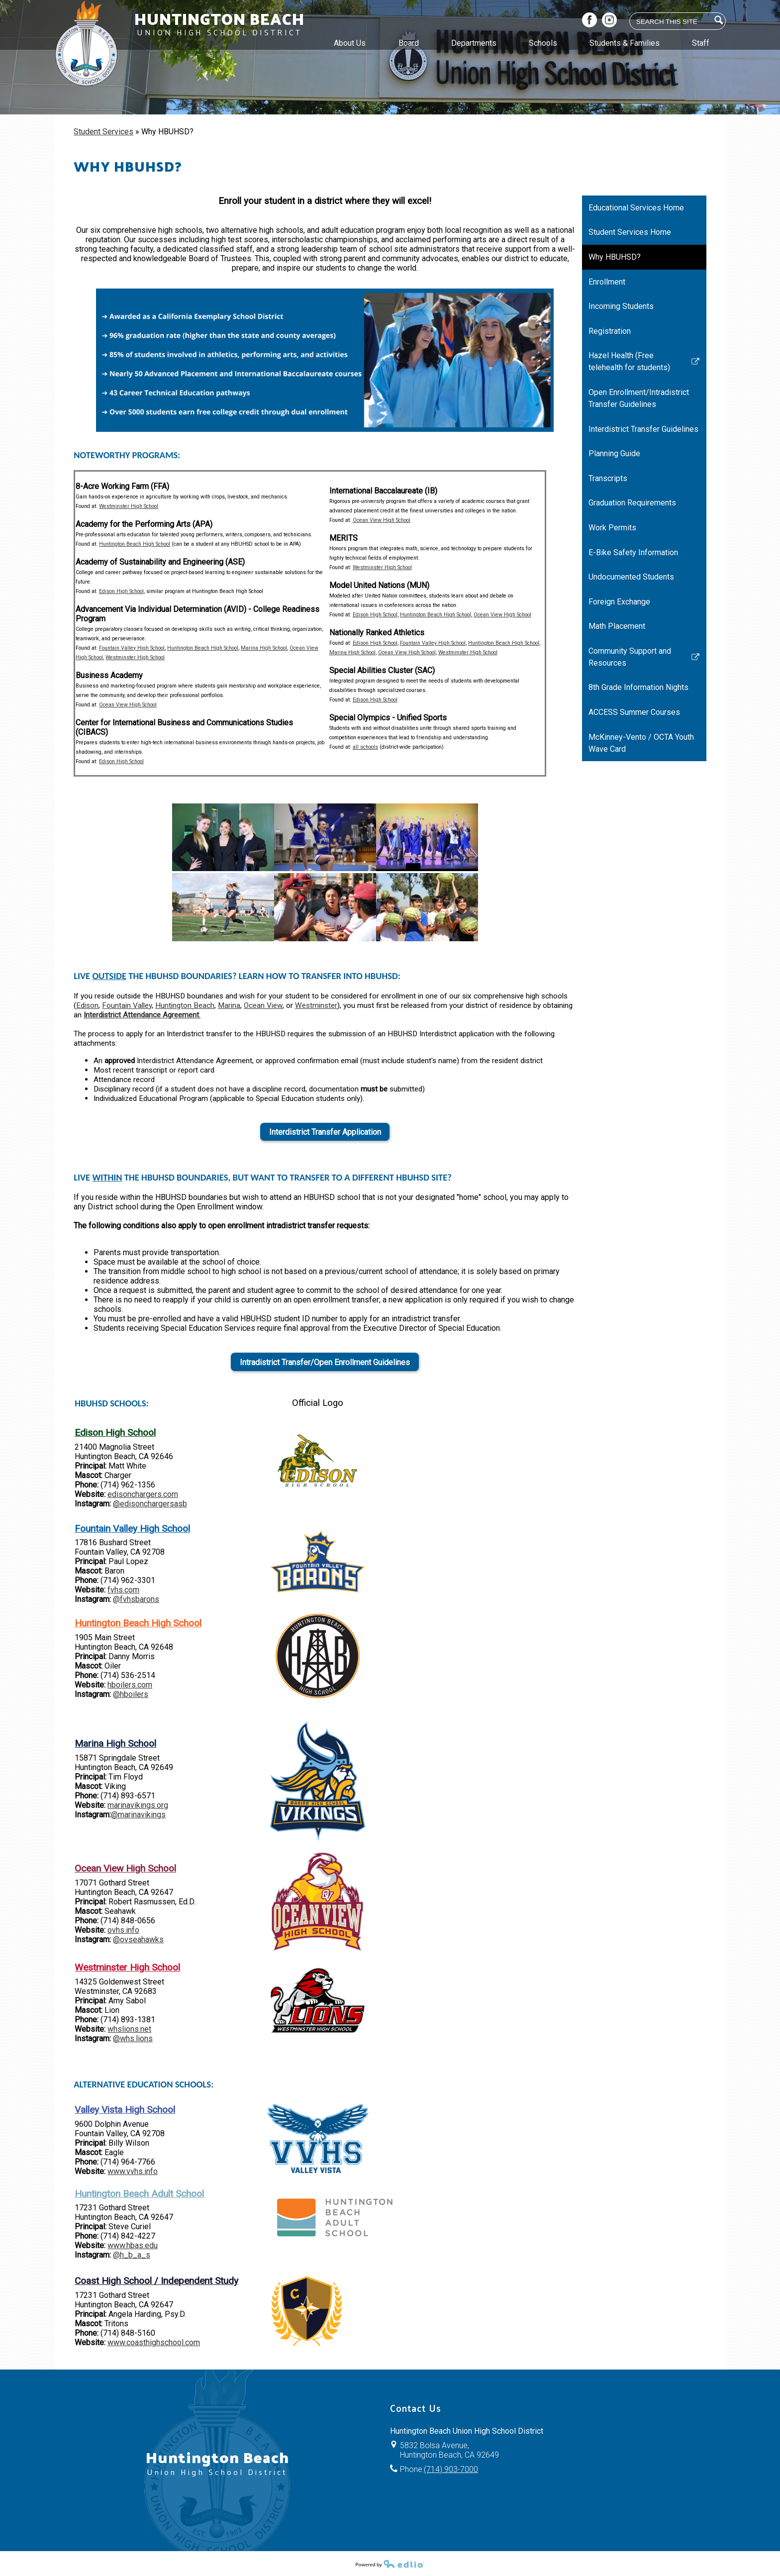  What do you see at coordinates (184, 1005) in the screenshot?
I see `Huntington Beach` at bounding box center [184, 1005].